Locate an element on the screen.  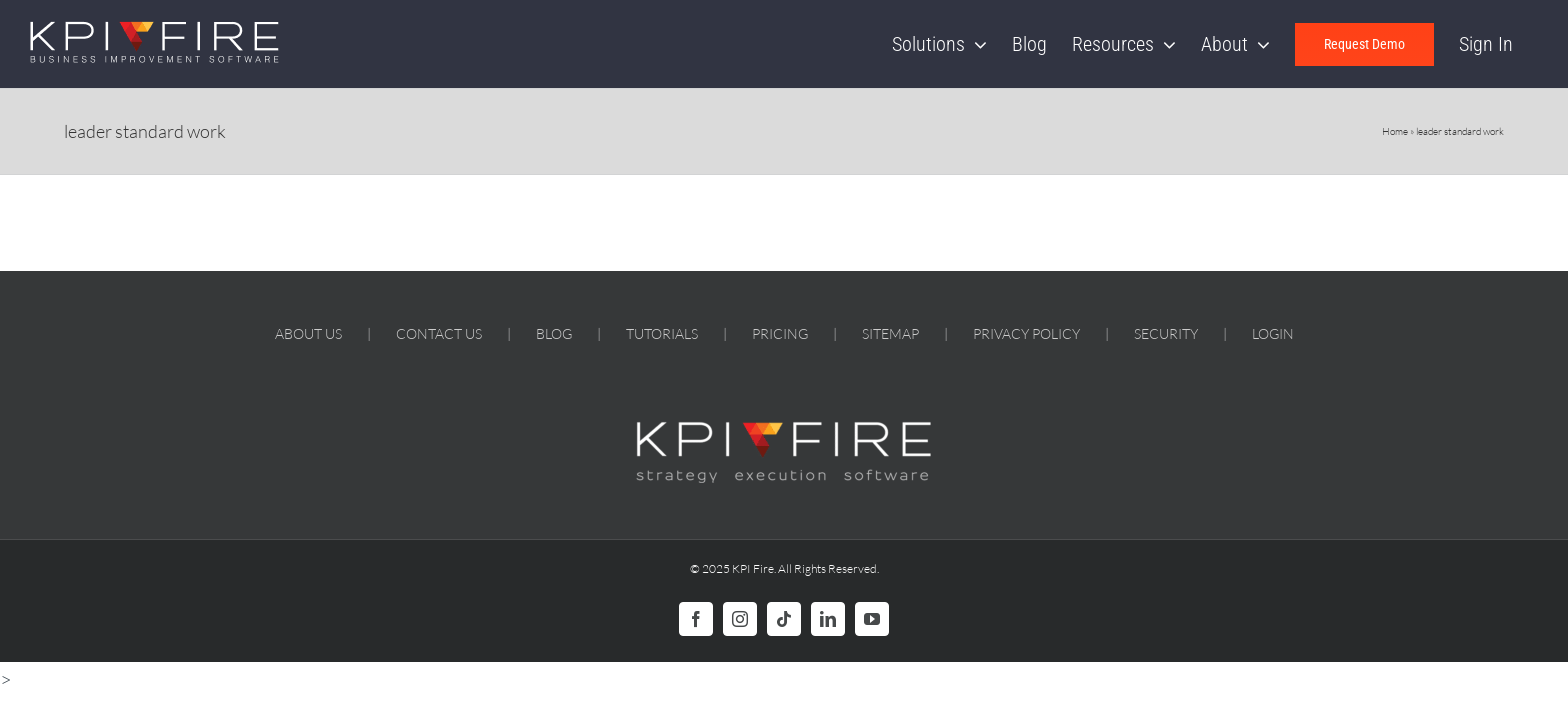
ABOUT US is located at coordinates (308, 333).